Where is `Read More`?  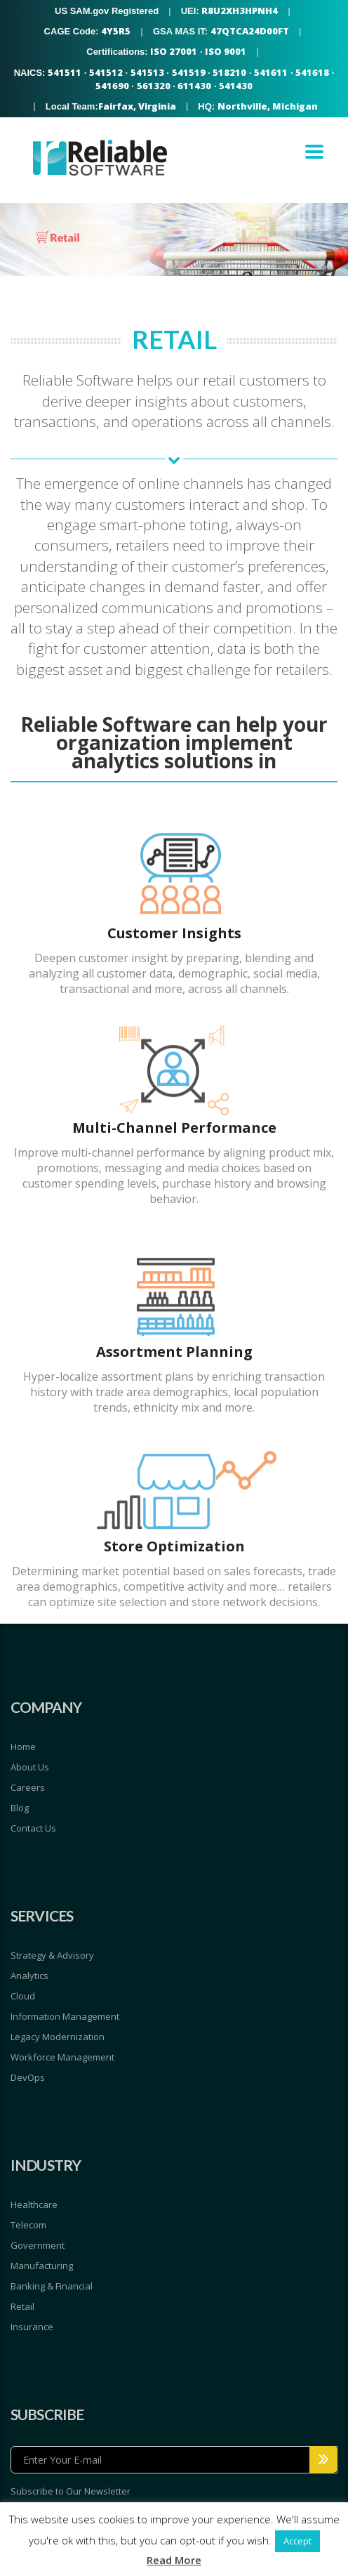
Read More is located at coordinates (174, 2560).